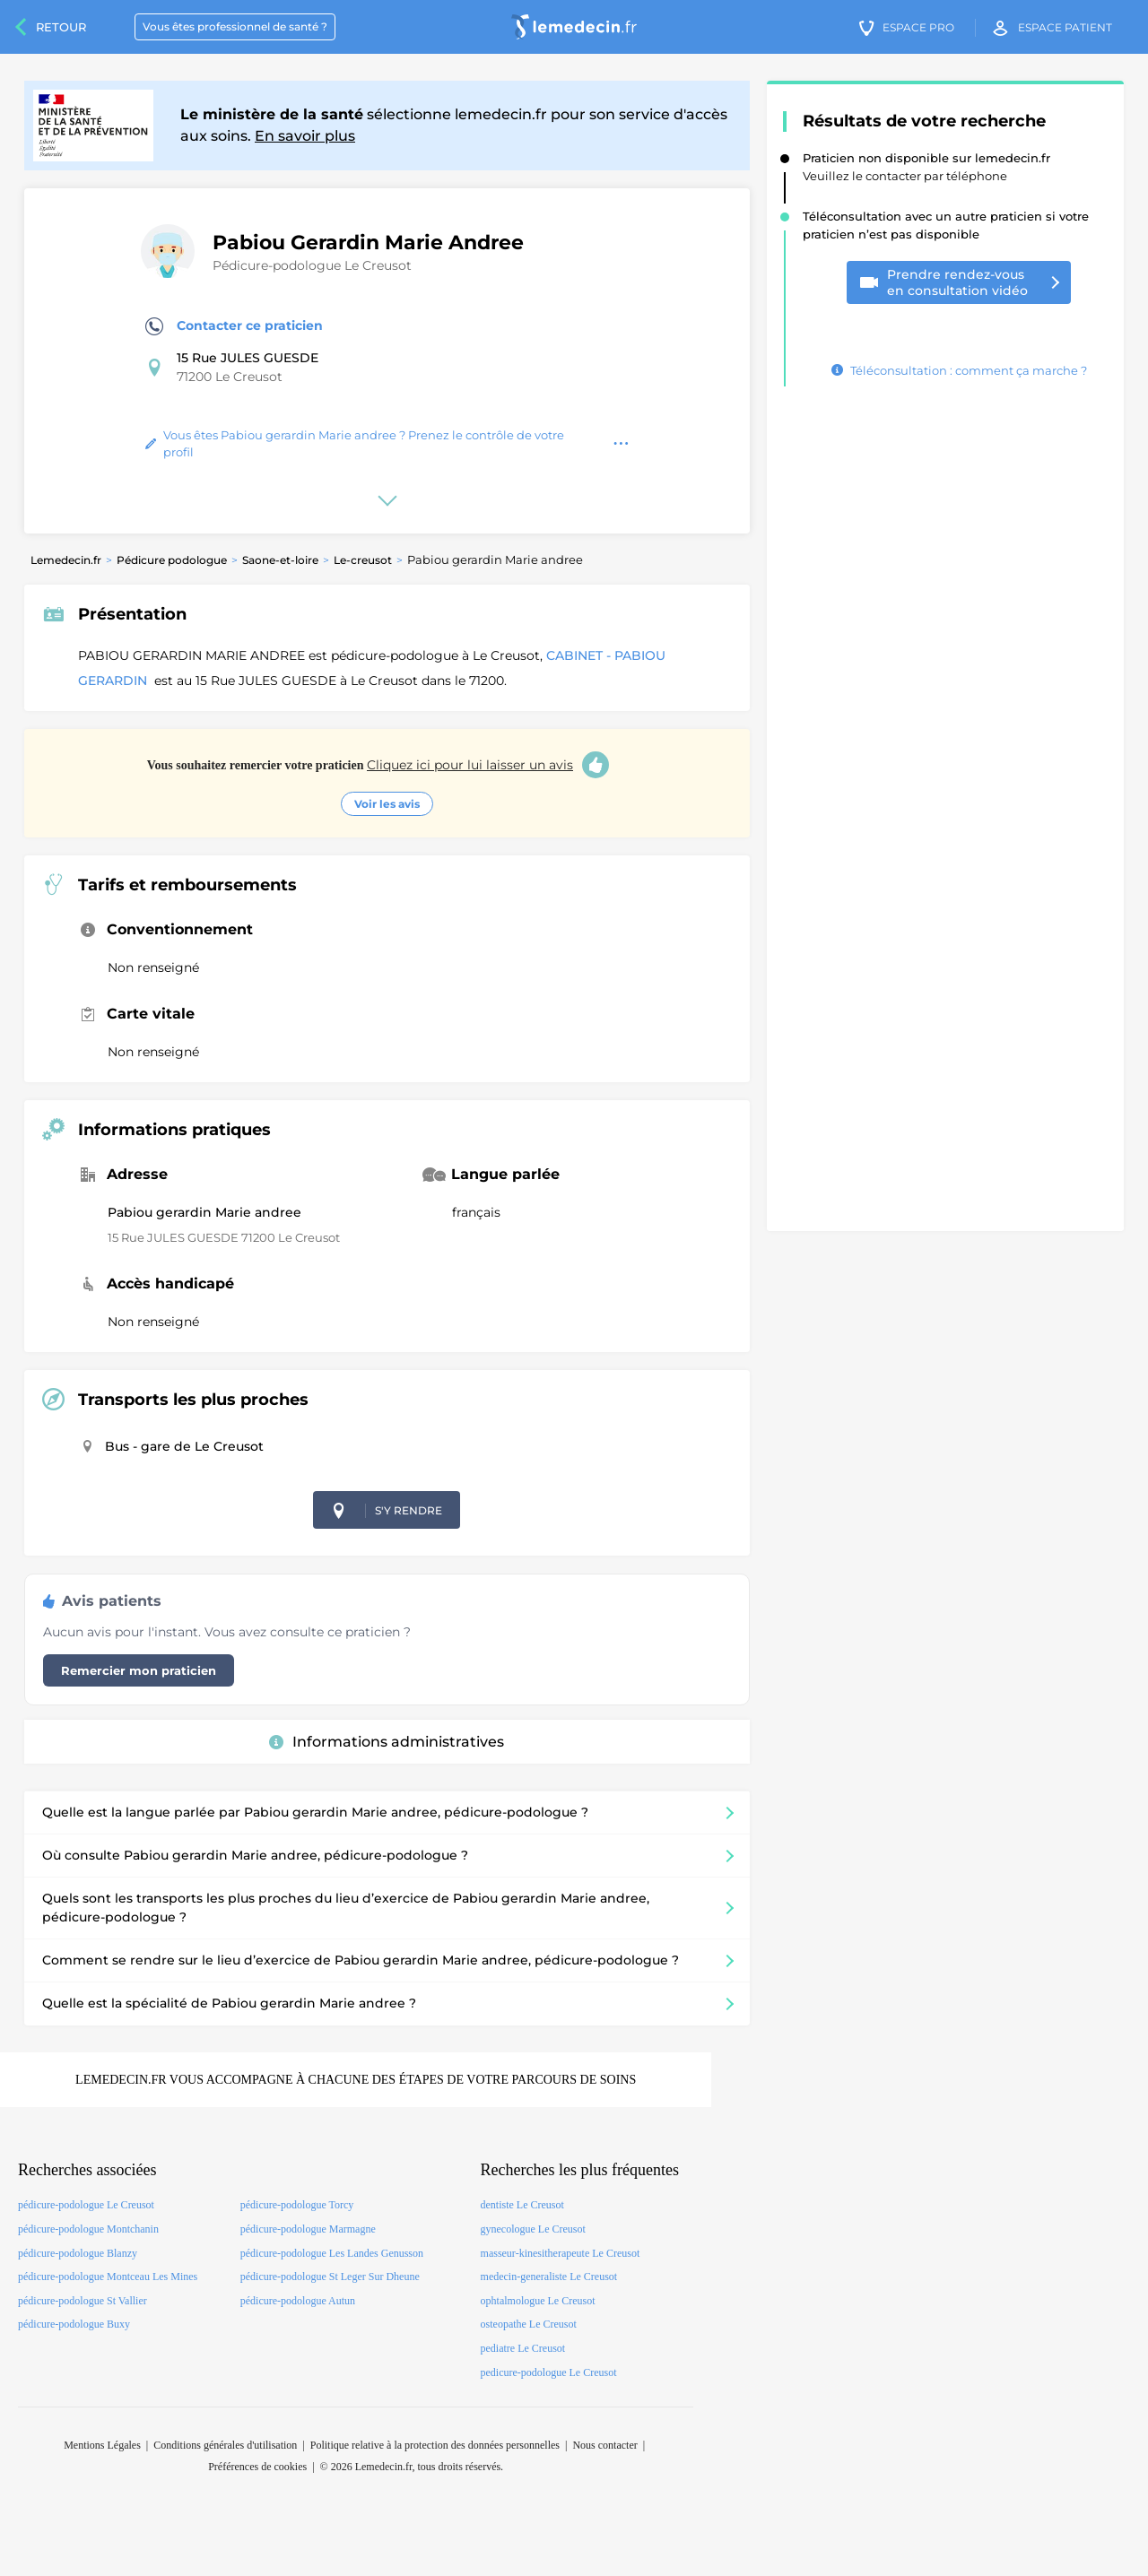 Image resolution: width=1148 pixels, height=2576 pixels. What do you see at coordinates (280, 560) in the screenshot?
I see `Saone-et-loire` at bounding box center [280, 560].